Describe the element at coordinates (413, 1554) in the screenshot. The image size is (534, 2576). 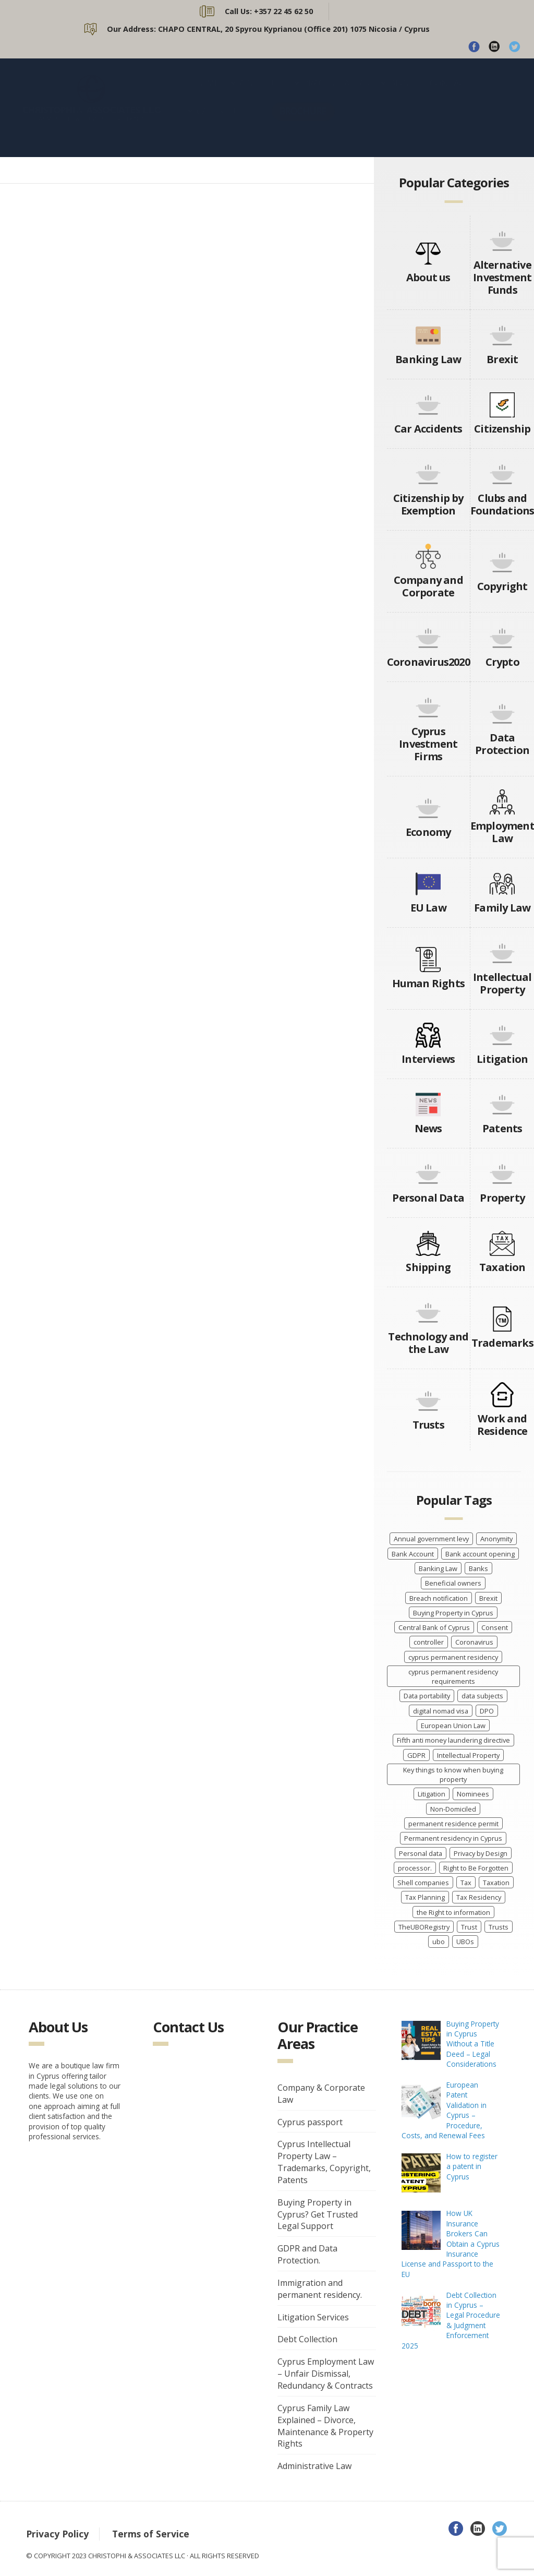
I see `Bank Account [Bank Account (4 items)]` at that location.